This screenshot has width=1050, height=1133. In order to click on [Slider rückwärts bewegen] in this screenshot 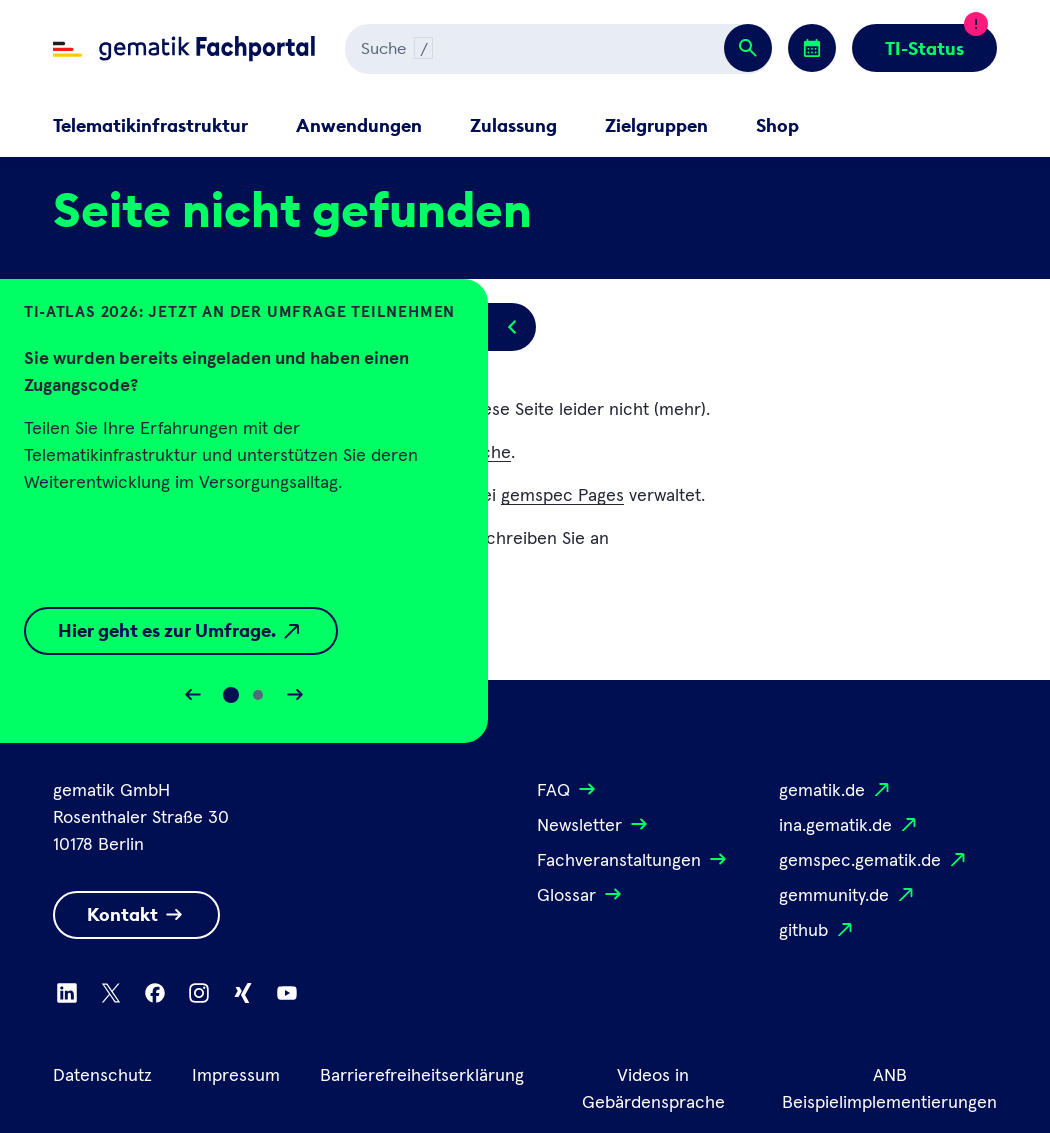, I will do `click(193, 695)`.